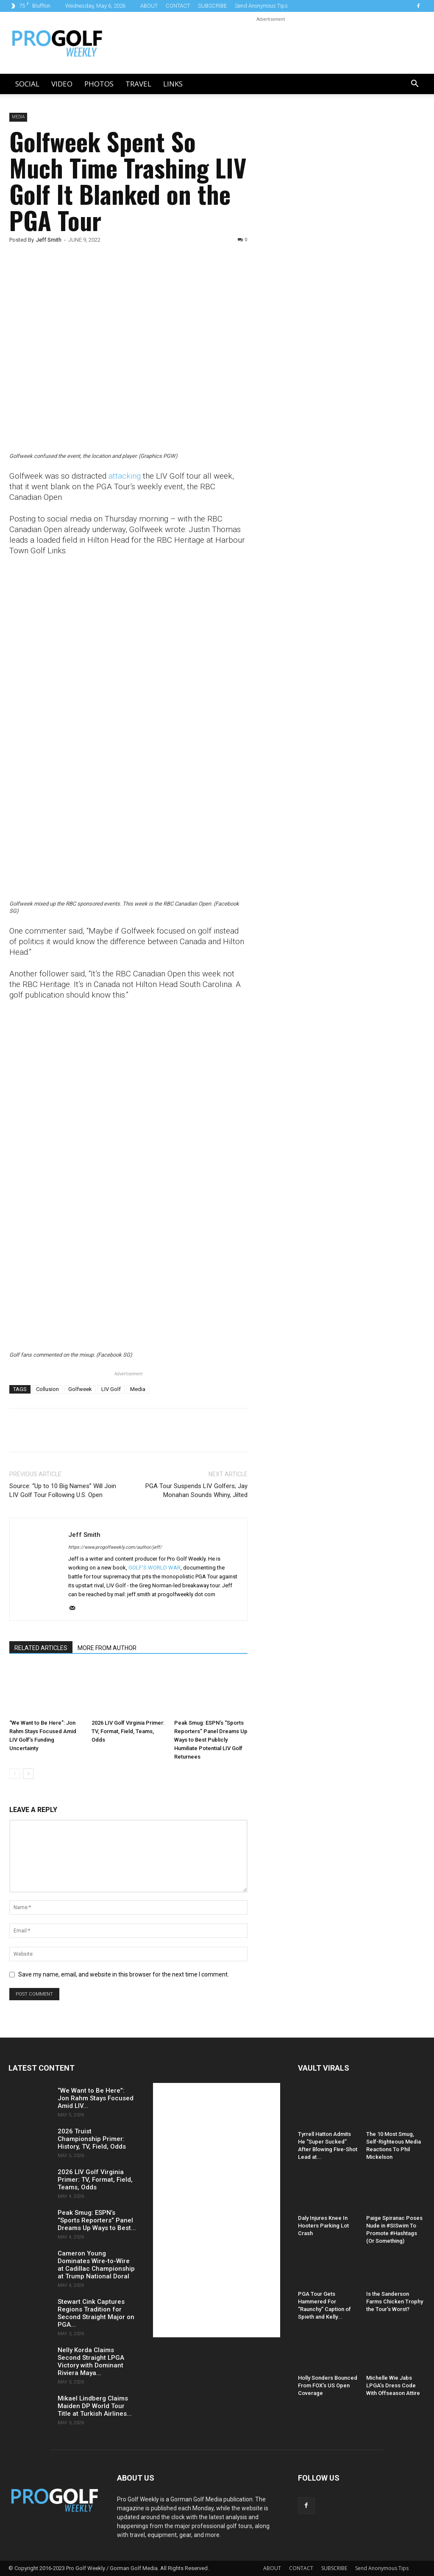 The height and width of the screenshot is (2576, 434). What do you see at coordinates (48, 240) in the screenshot?
I see `Jeff Smith` at bounding box center [48, 240].